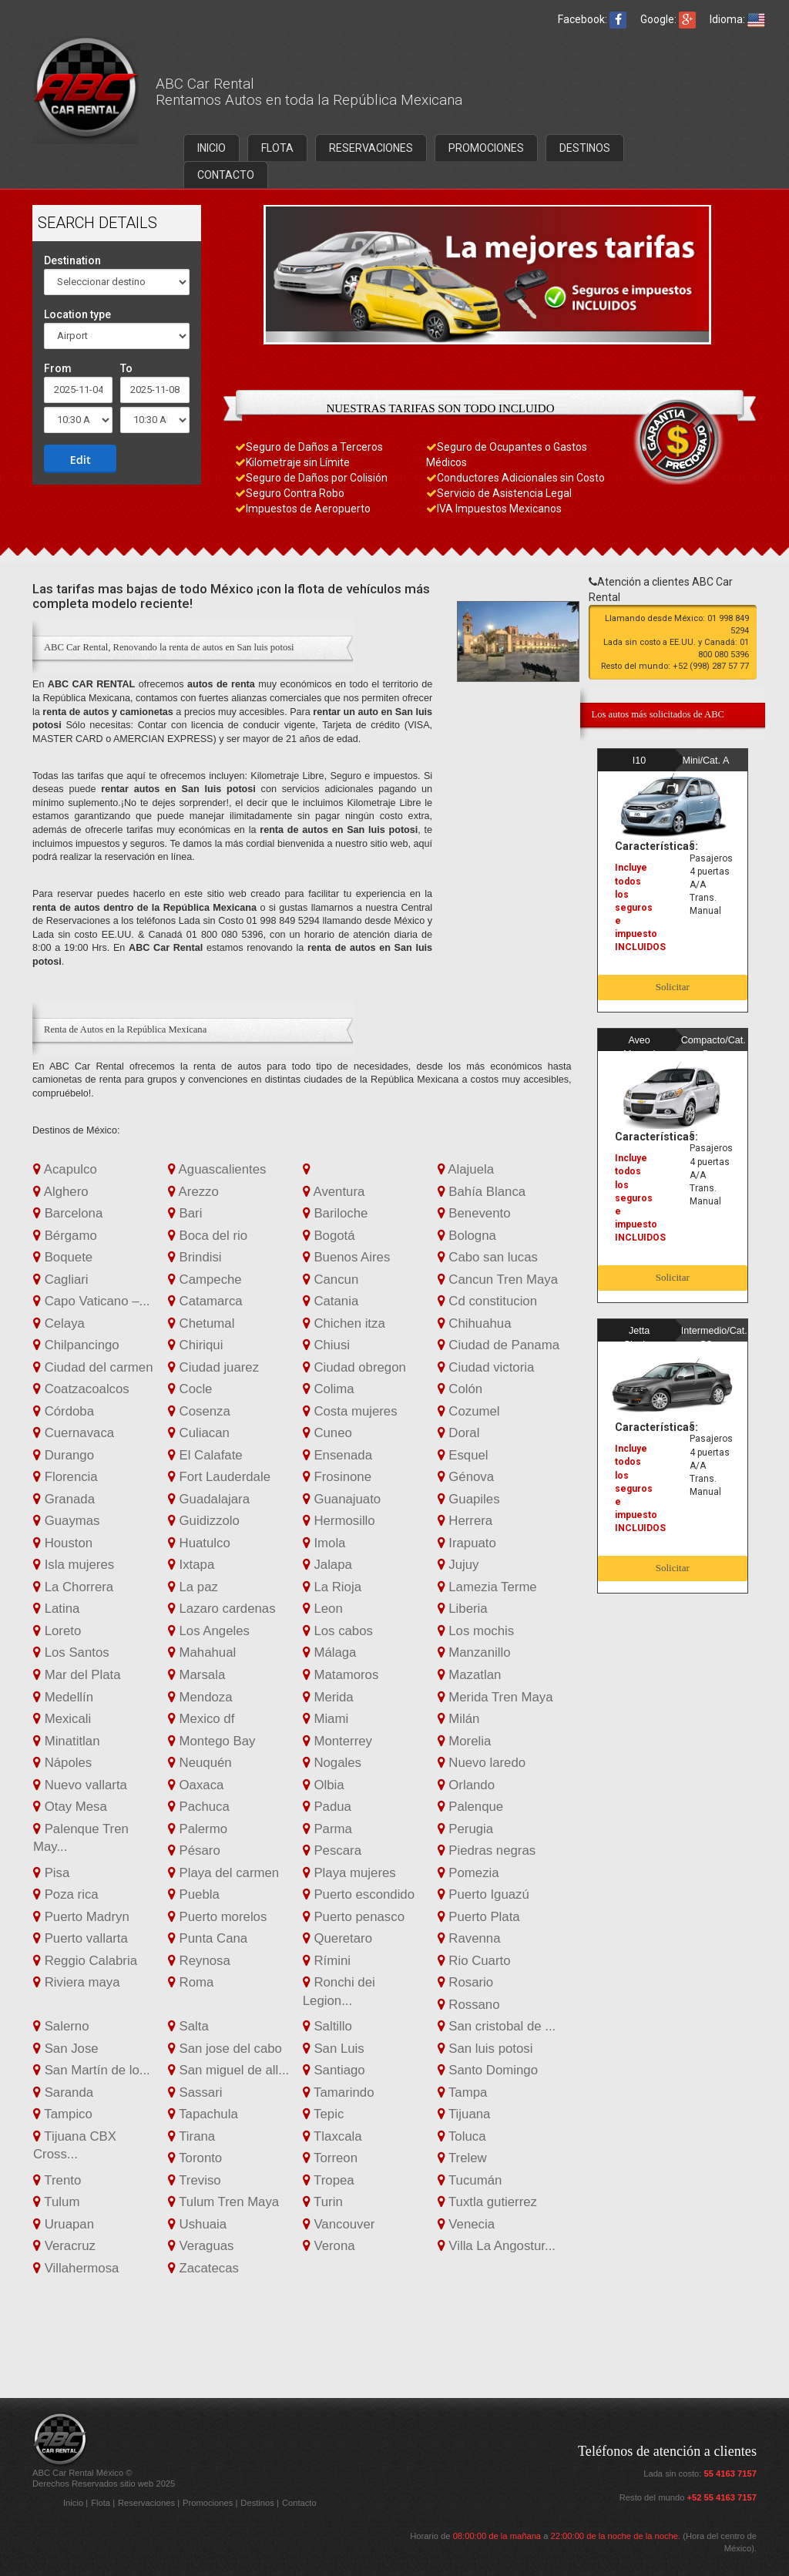 This screenshot has width=789, height=2576. What do you see at coordinates (196, 1675) in the screenshot?
I see `Marsala` at bounding box center [196, 1675].